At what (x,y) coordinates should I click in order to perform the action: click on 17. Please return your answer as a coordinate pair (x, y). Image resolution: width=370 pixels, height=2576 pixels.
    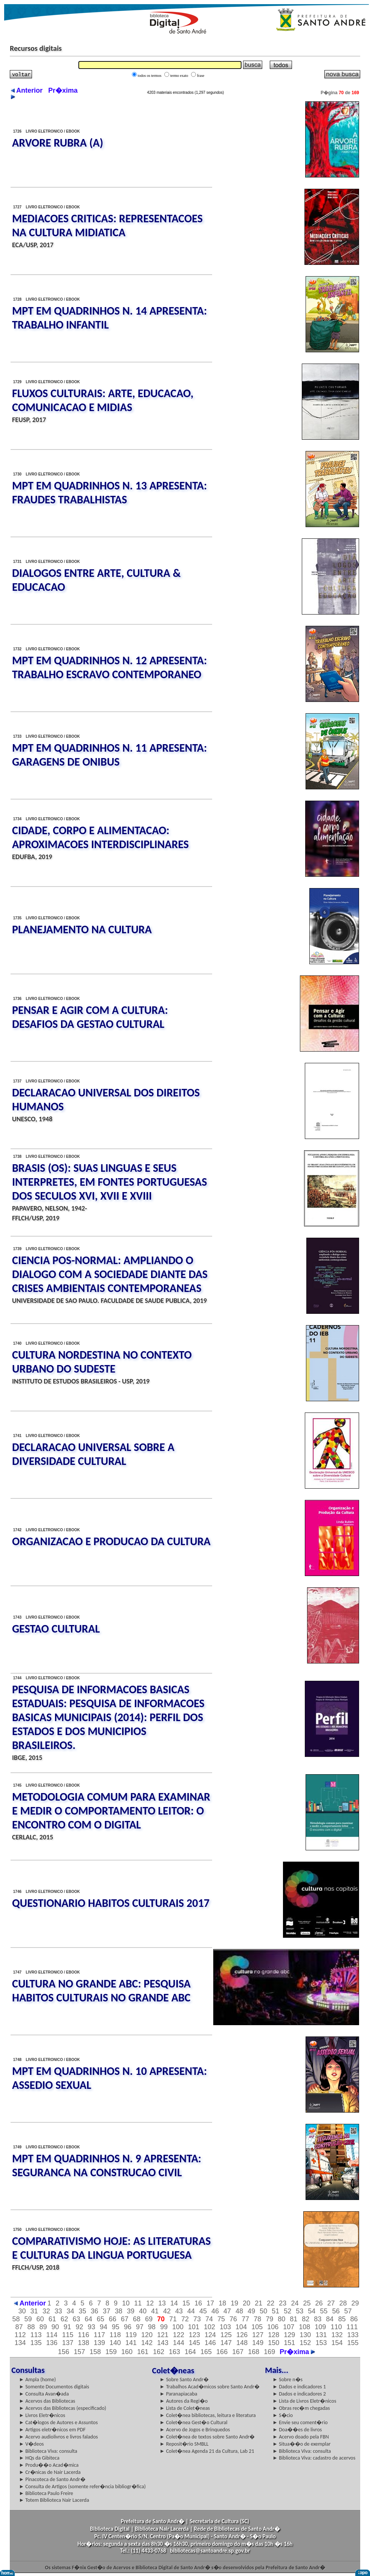
    Looking at the image, I should click on (210, 2303).